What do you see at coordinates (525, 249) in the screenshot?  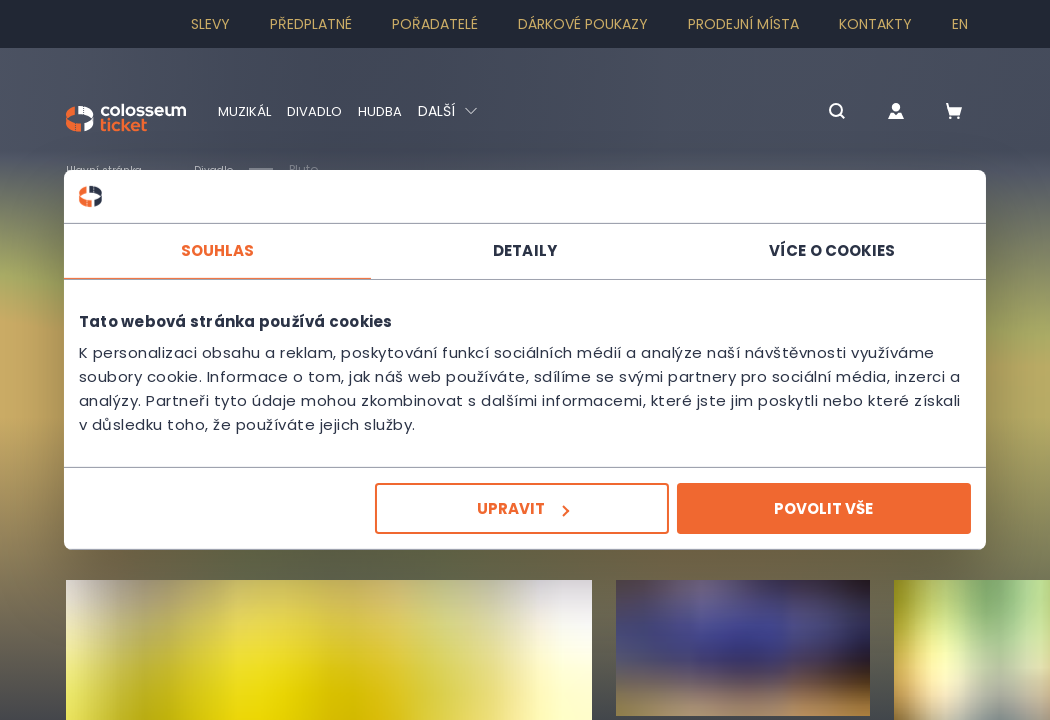 I see `Detaily [tab]` at bounding box center [525, 249].